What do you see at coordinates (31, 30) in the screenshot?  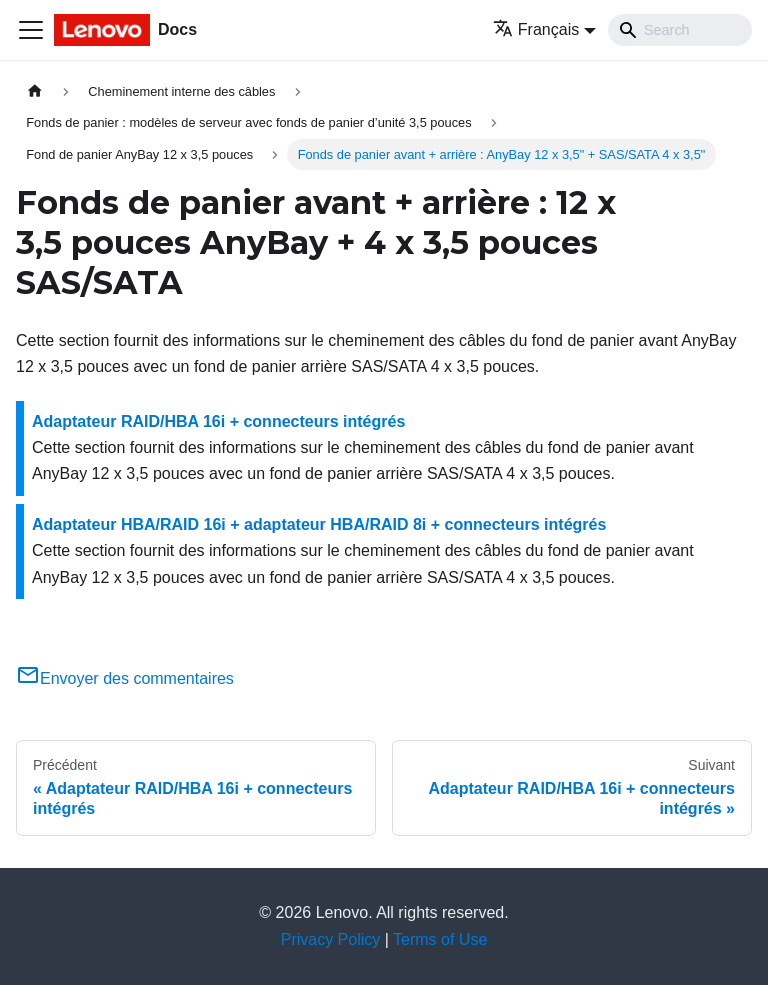 I see `[Ouvrir/fermer la barre de navigation]` at bounding box center [31, 30].